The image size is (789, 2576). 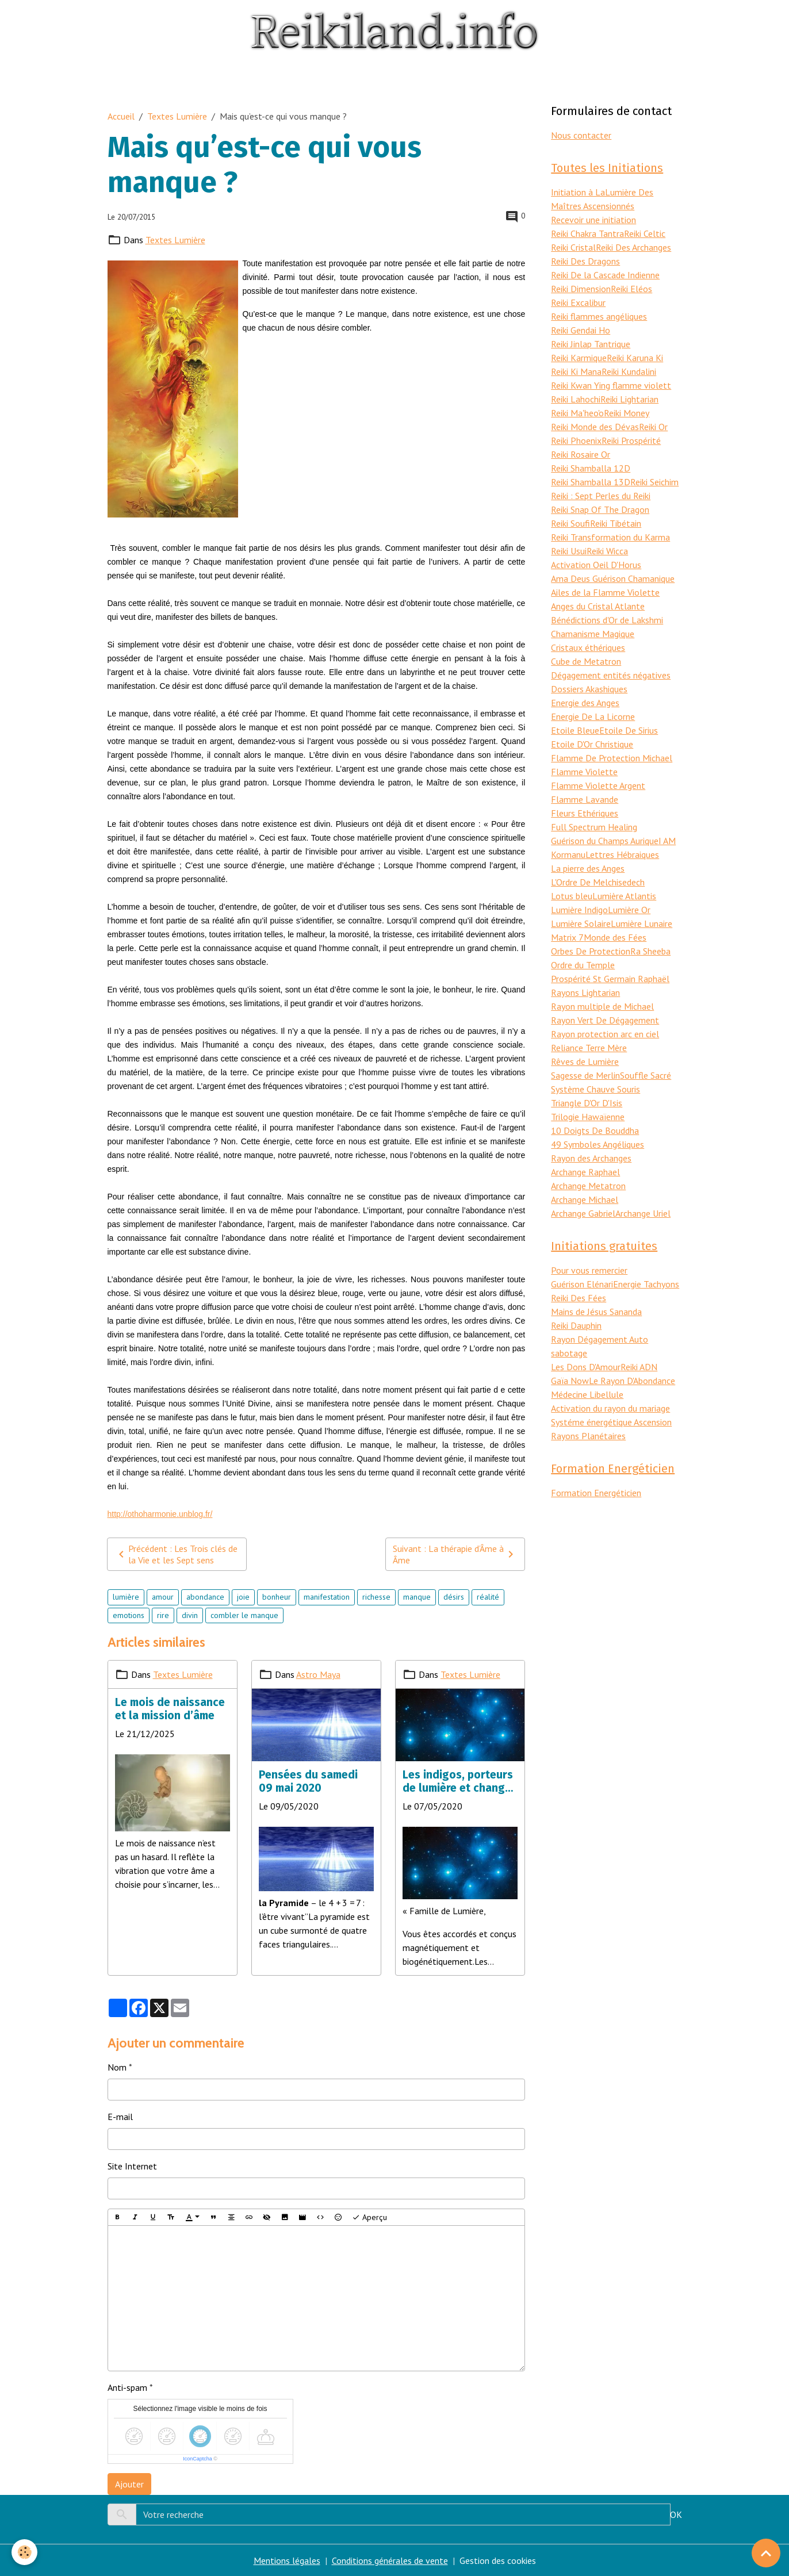 What do you see at coordinates (575, 399) in the screenshot?
I see `Reiki Lahochi` at bounding box center [575, 399].